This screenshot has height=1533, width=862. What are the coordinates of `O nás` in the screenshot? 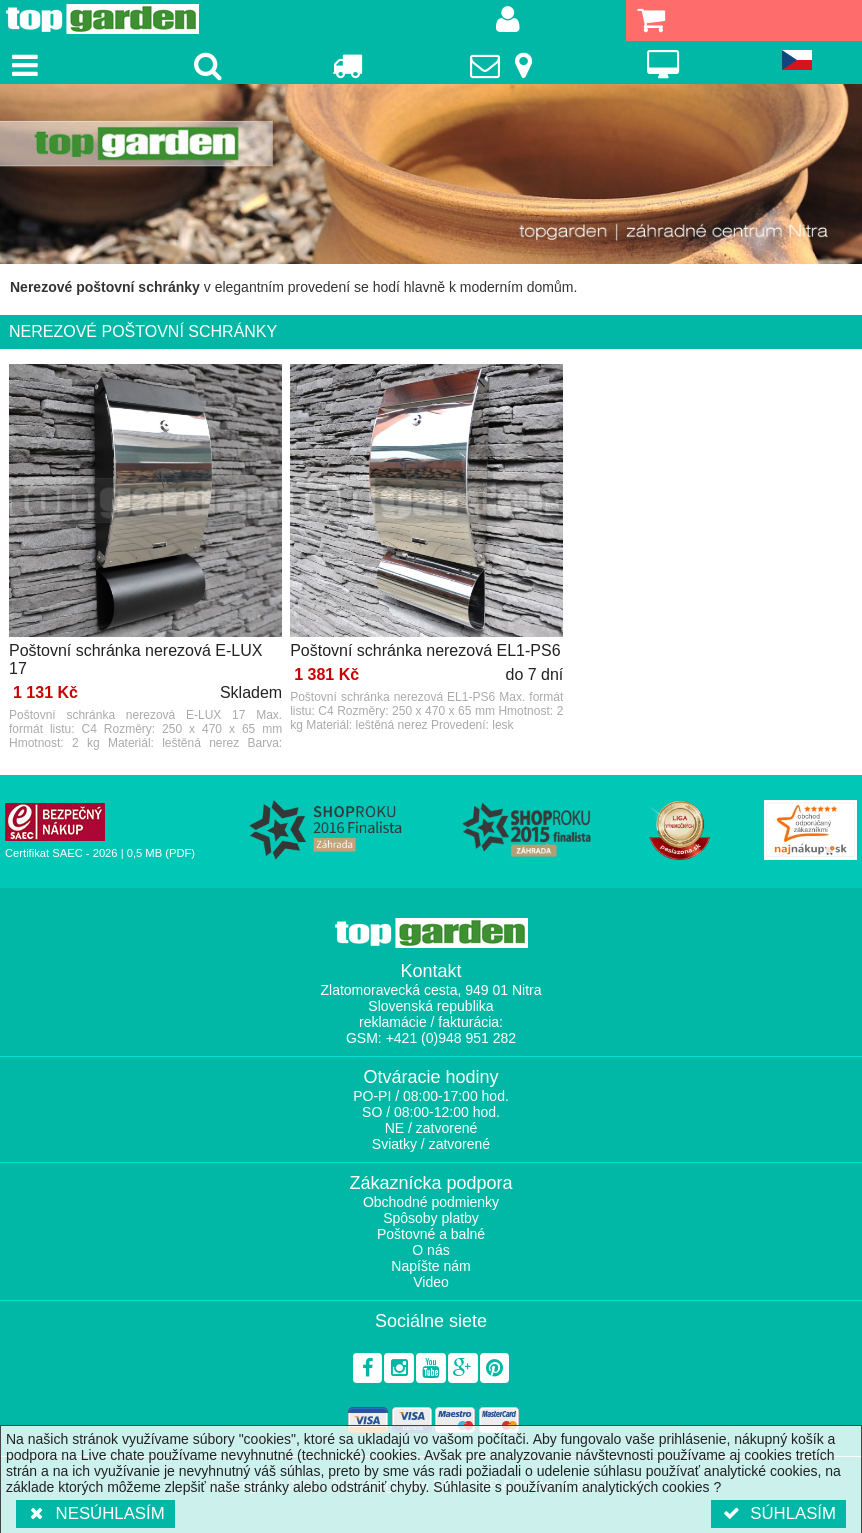 It's located at (430, 1250).